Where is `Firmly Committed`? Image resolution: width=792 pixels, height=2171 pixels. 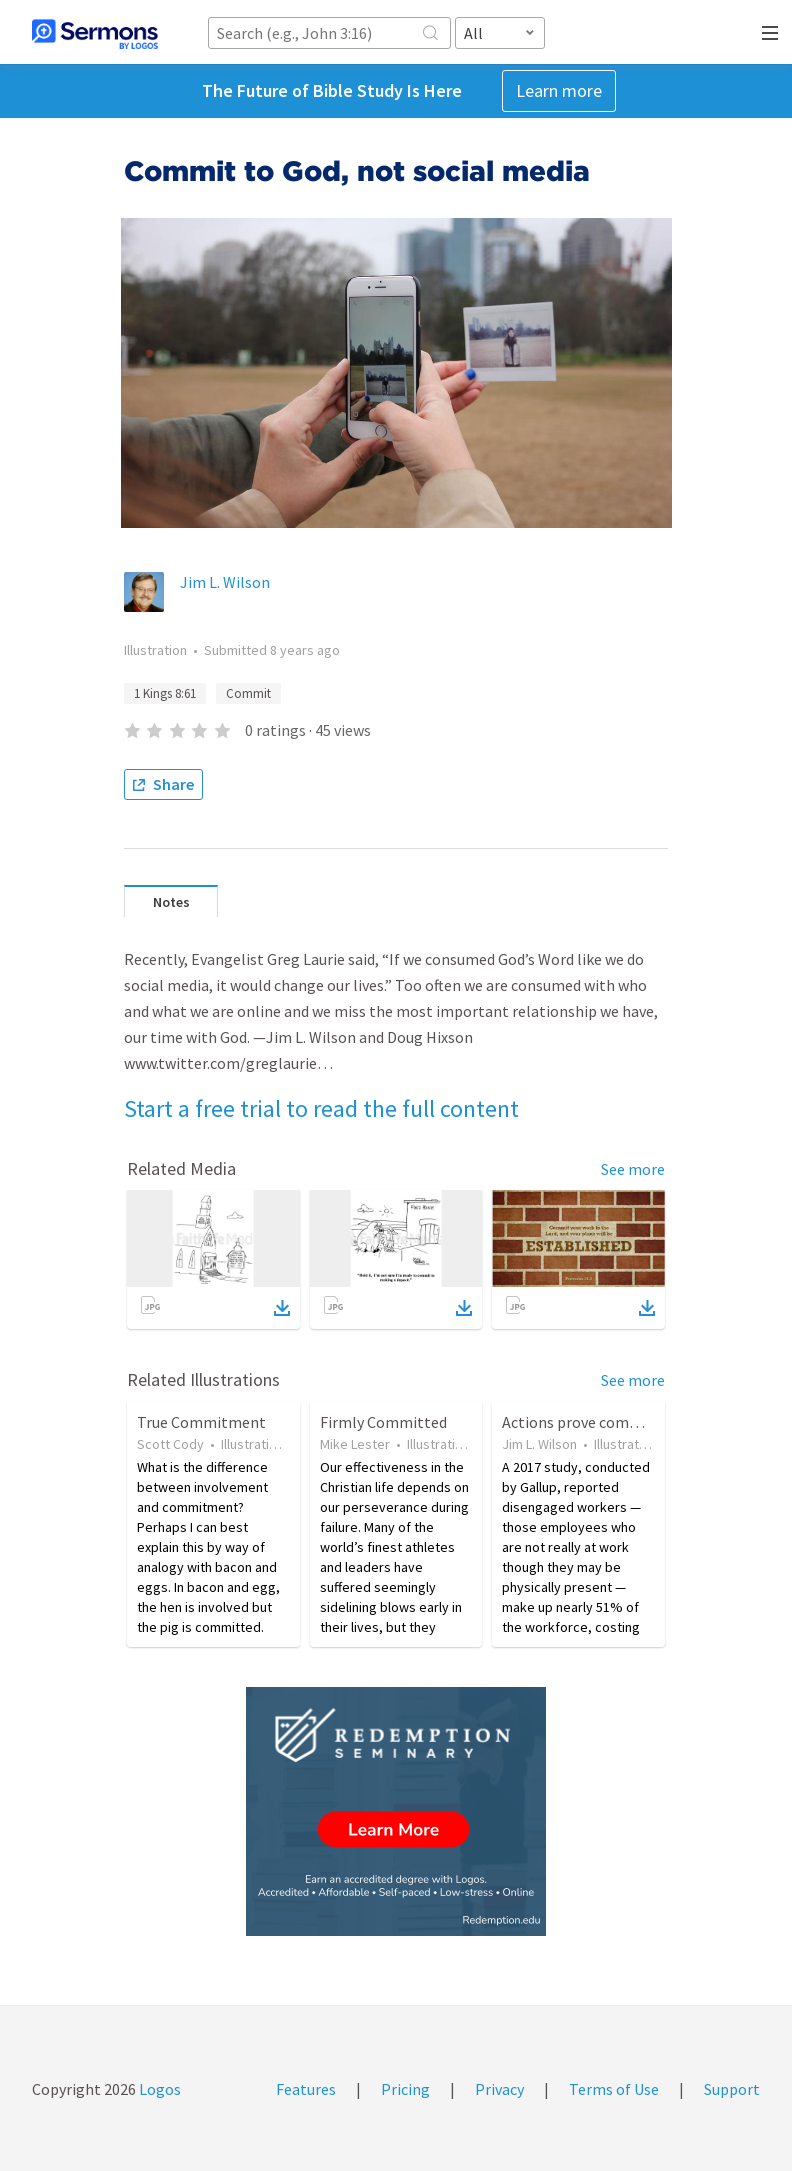 Firmly Committed is located at coordinates (383, 1422).